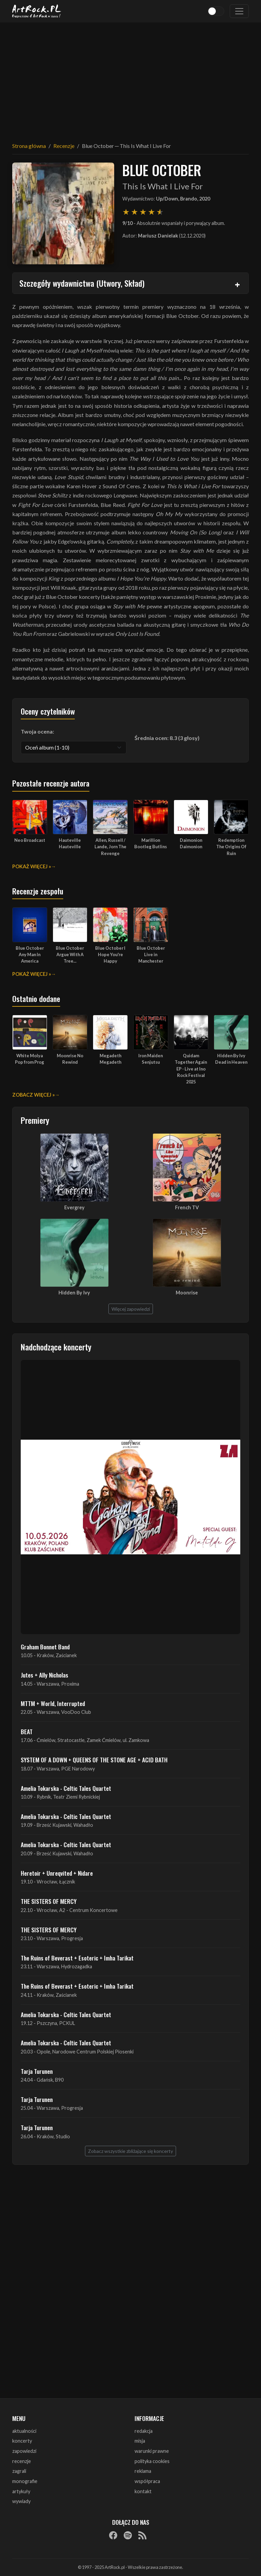 This screenshot has width=261, height=2576. I want to click on SYSTEM OF A DOWN + QUEENS OF THE STONE AGE + ACID BATH, so click(94, 1759).